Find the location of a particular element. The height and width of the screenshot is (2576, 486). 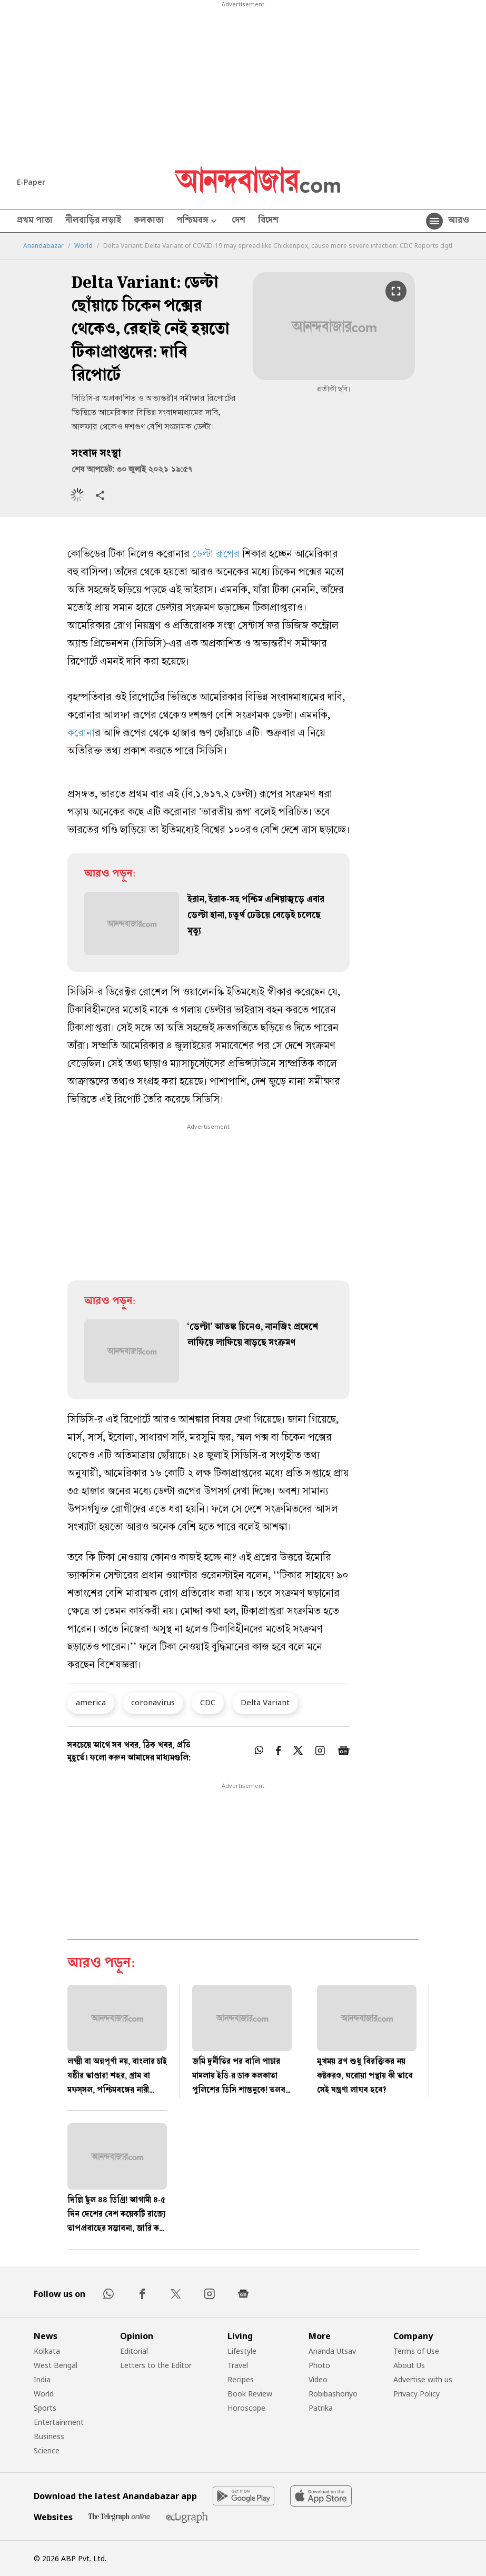

কলকাতা is located at coordinates (149, 221).